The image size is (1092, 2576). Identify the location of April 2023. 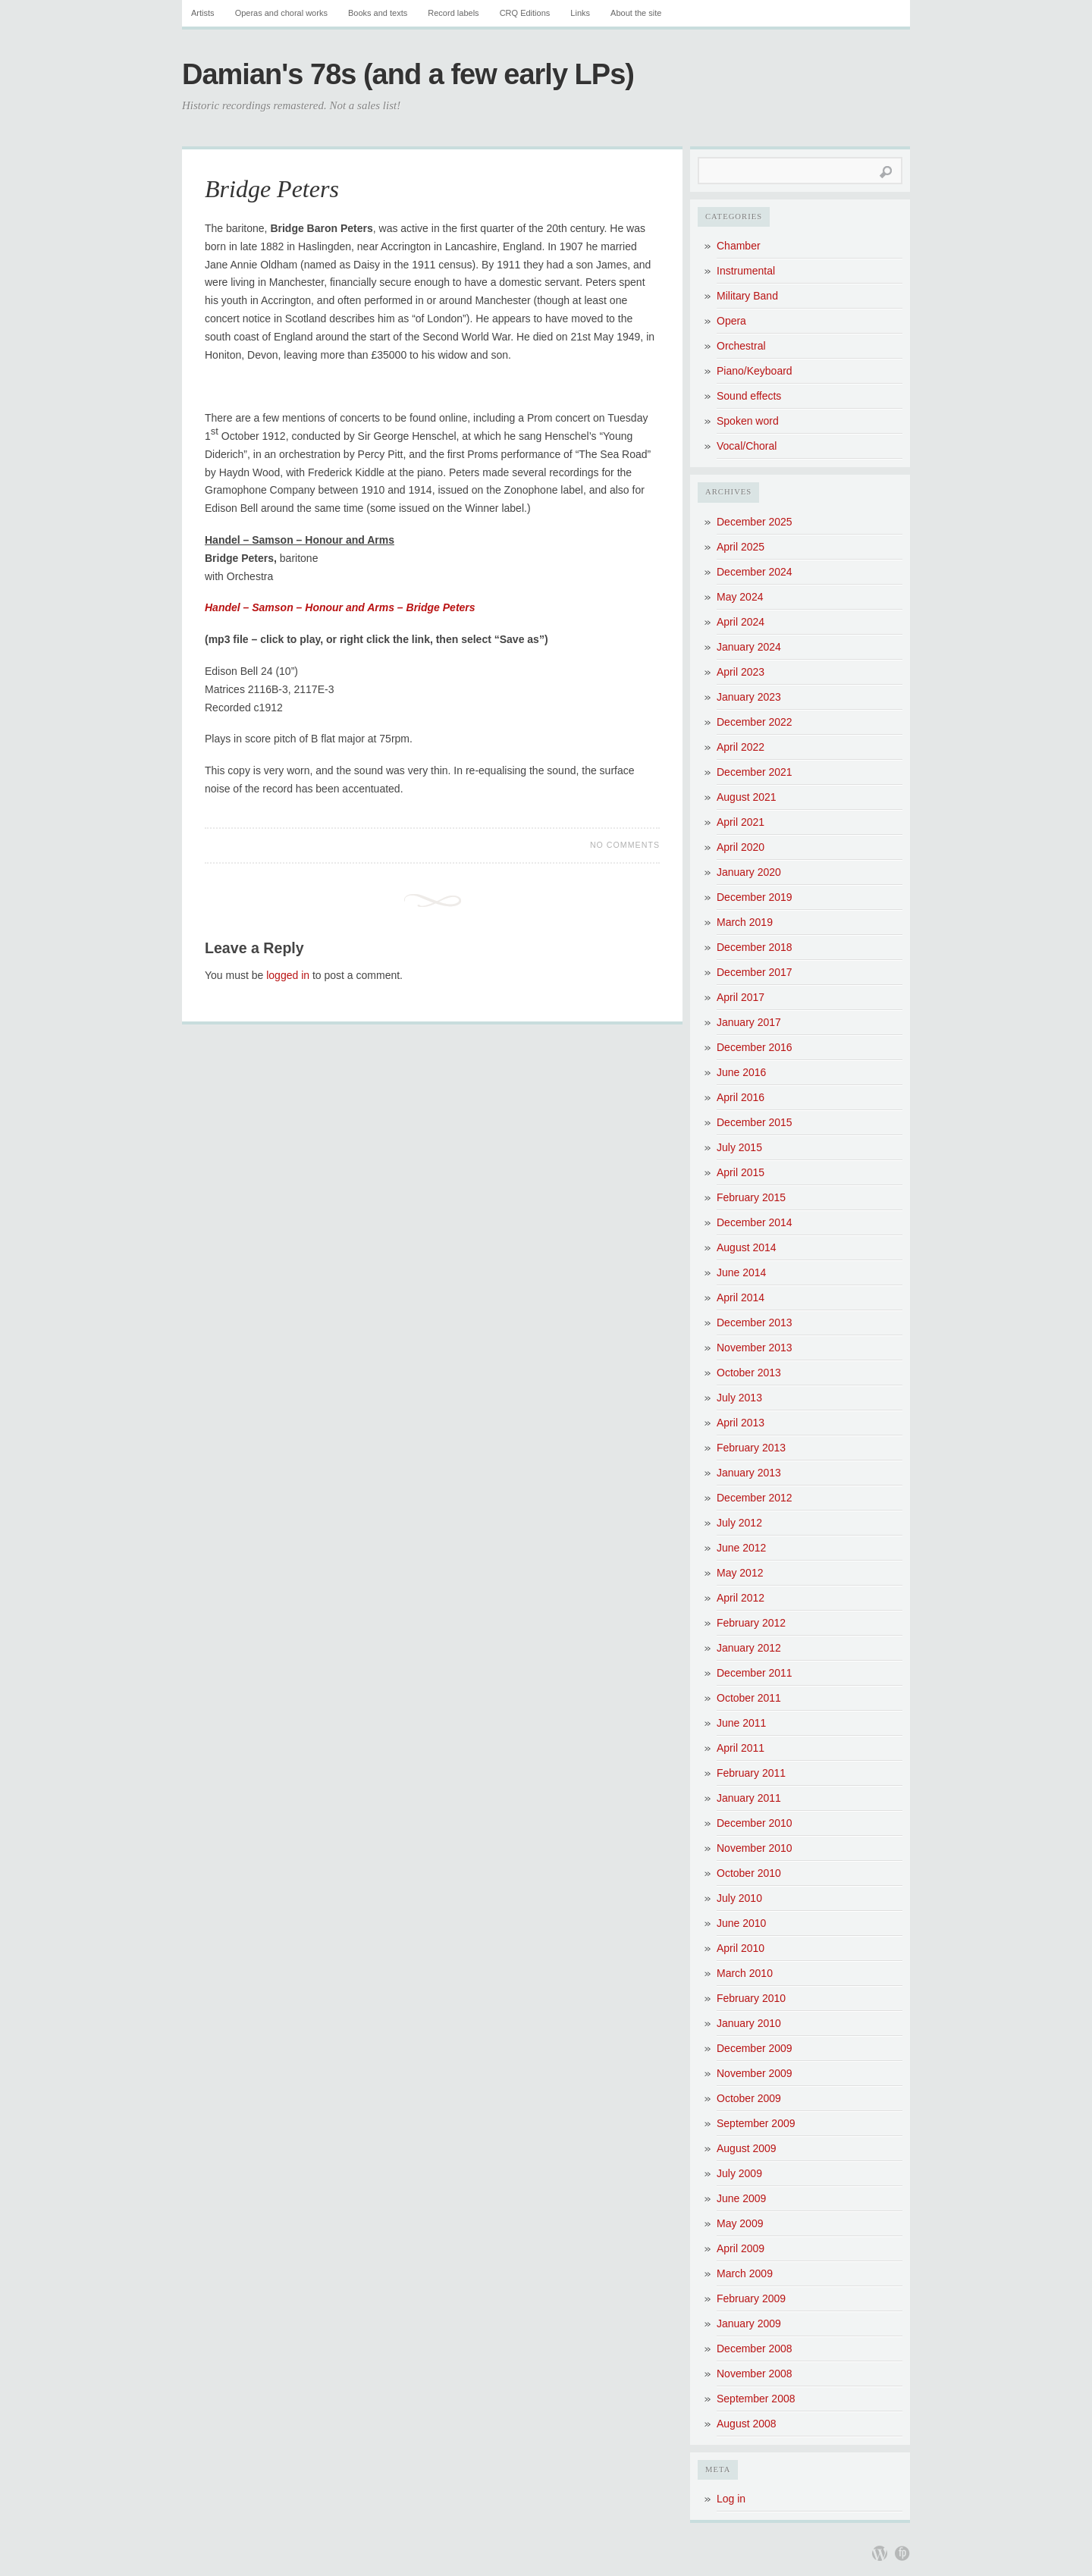
(740, 672).